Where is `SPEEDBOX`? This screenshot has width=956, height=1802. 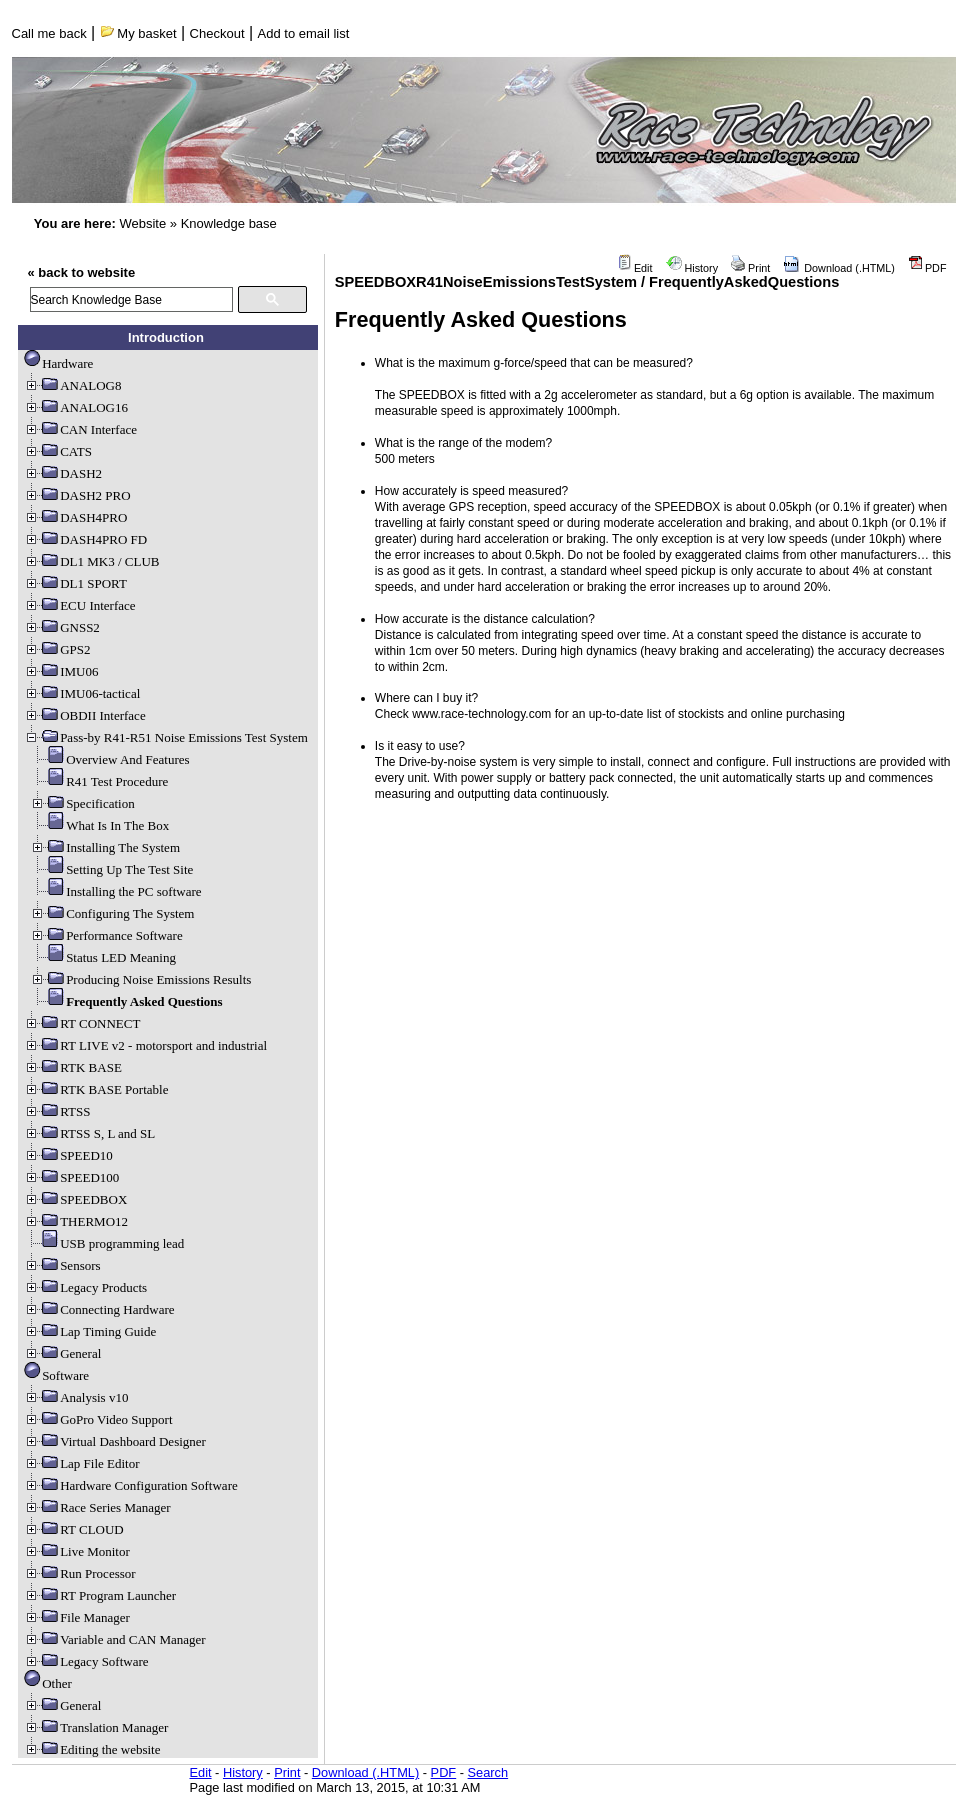 SPEEDBOX is located at coordinates (75, 1199).